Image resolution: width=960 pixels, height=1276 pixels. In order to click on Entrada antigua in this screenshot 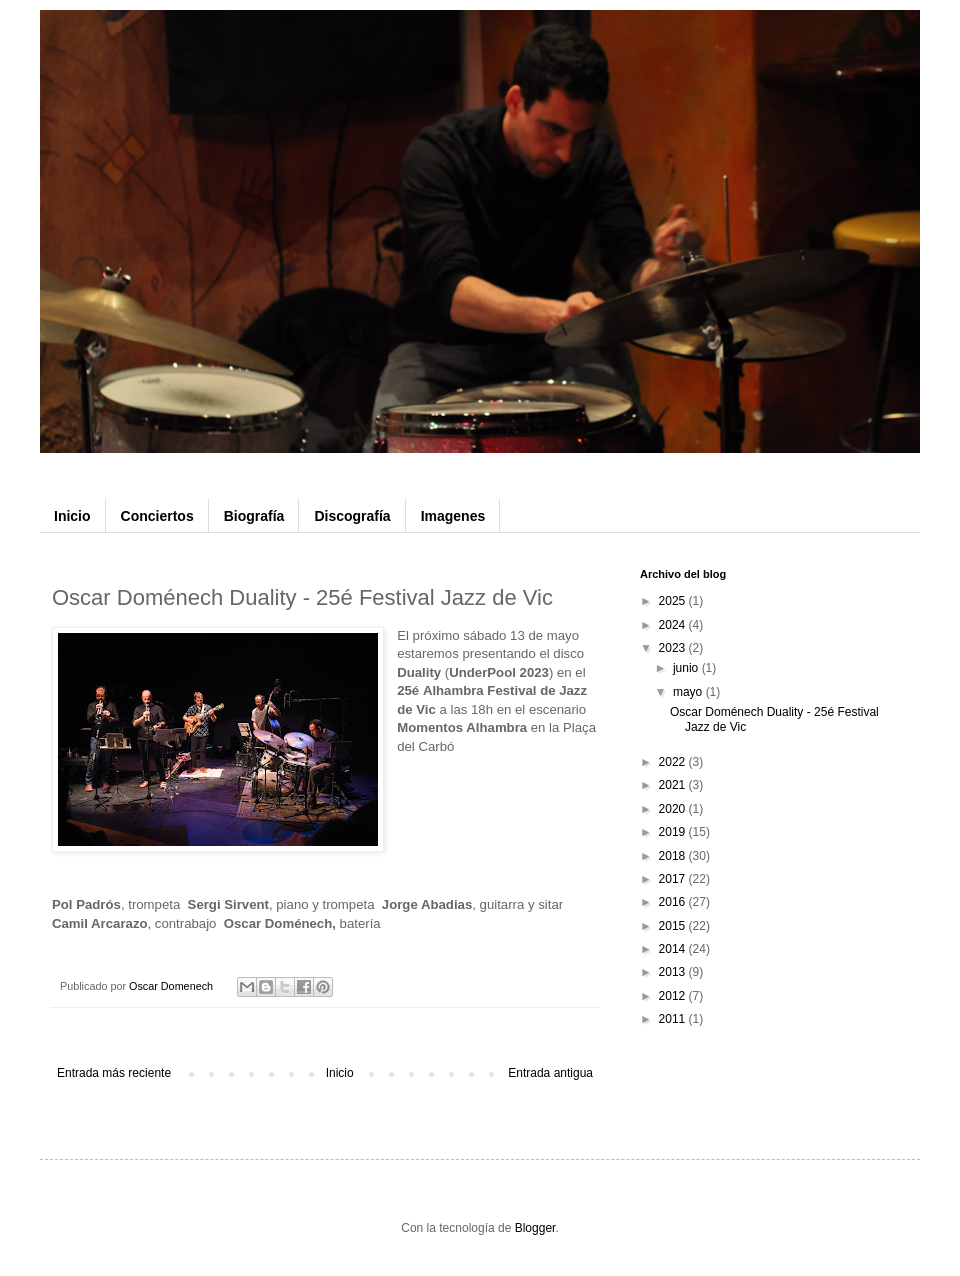, I will do `click(550, 1073)`.